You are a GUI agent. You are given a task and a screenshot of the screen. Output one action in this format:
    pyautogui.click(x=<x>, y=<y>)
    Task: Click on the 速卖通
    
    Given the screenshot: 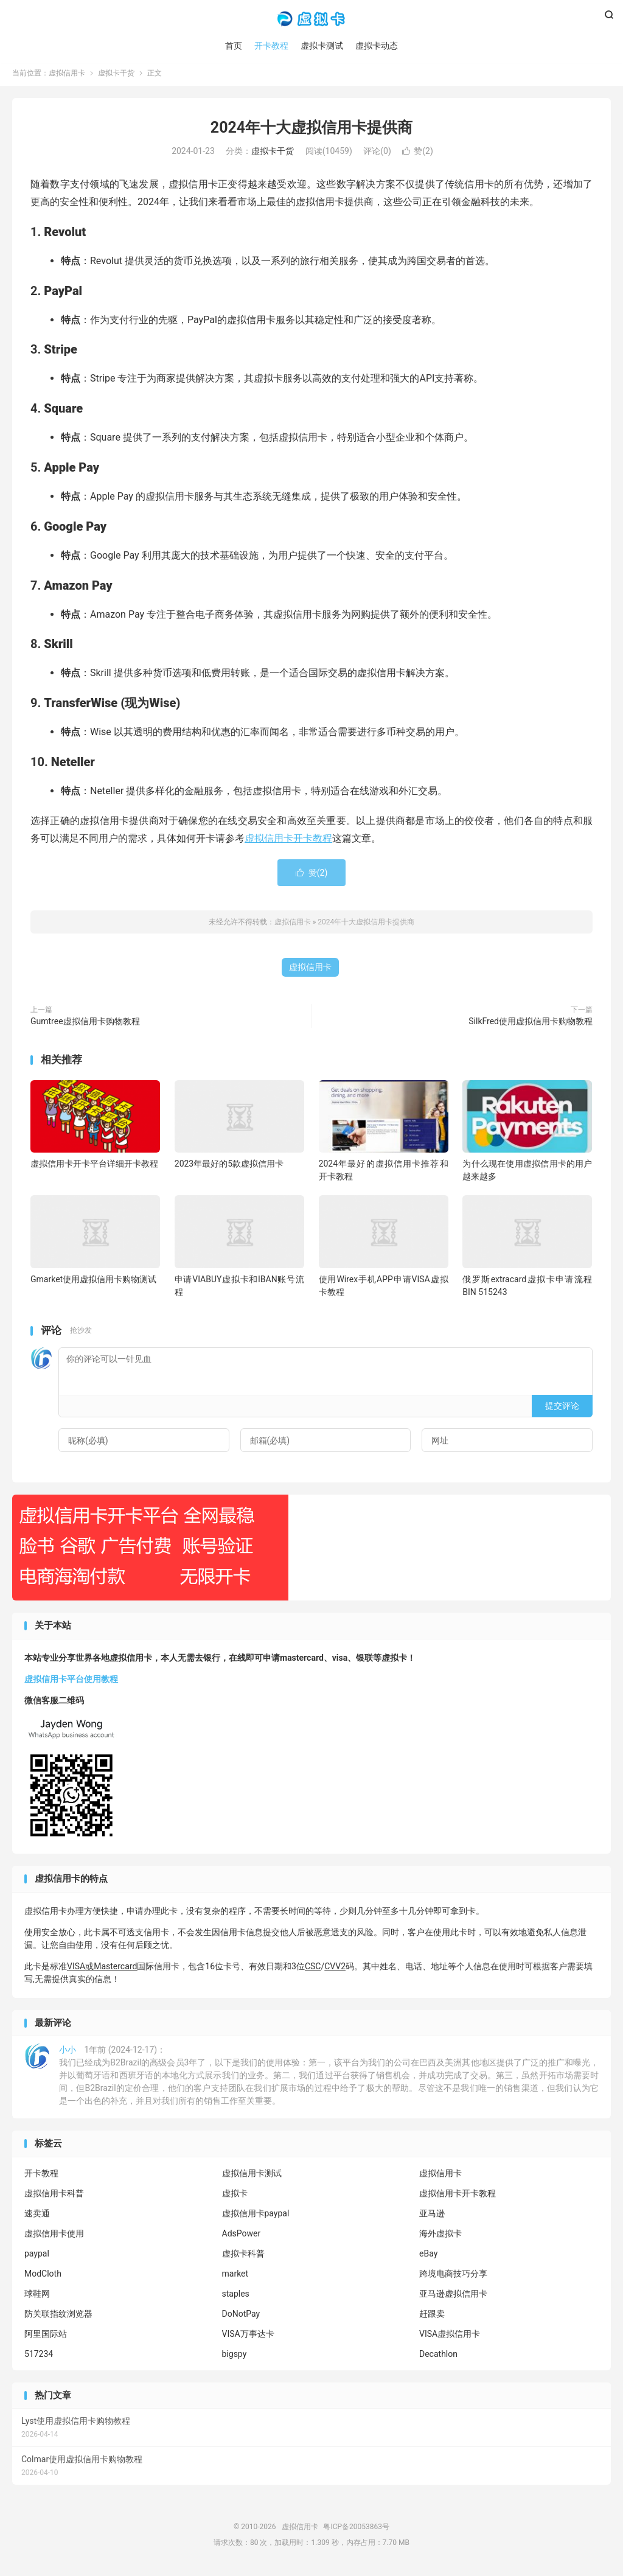 What is the action you would take?
    pyautogui.click(x=37, y=2217)
    